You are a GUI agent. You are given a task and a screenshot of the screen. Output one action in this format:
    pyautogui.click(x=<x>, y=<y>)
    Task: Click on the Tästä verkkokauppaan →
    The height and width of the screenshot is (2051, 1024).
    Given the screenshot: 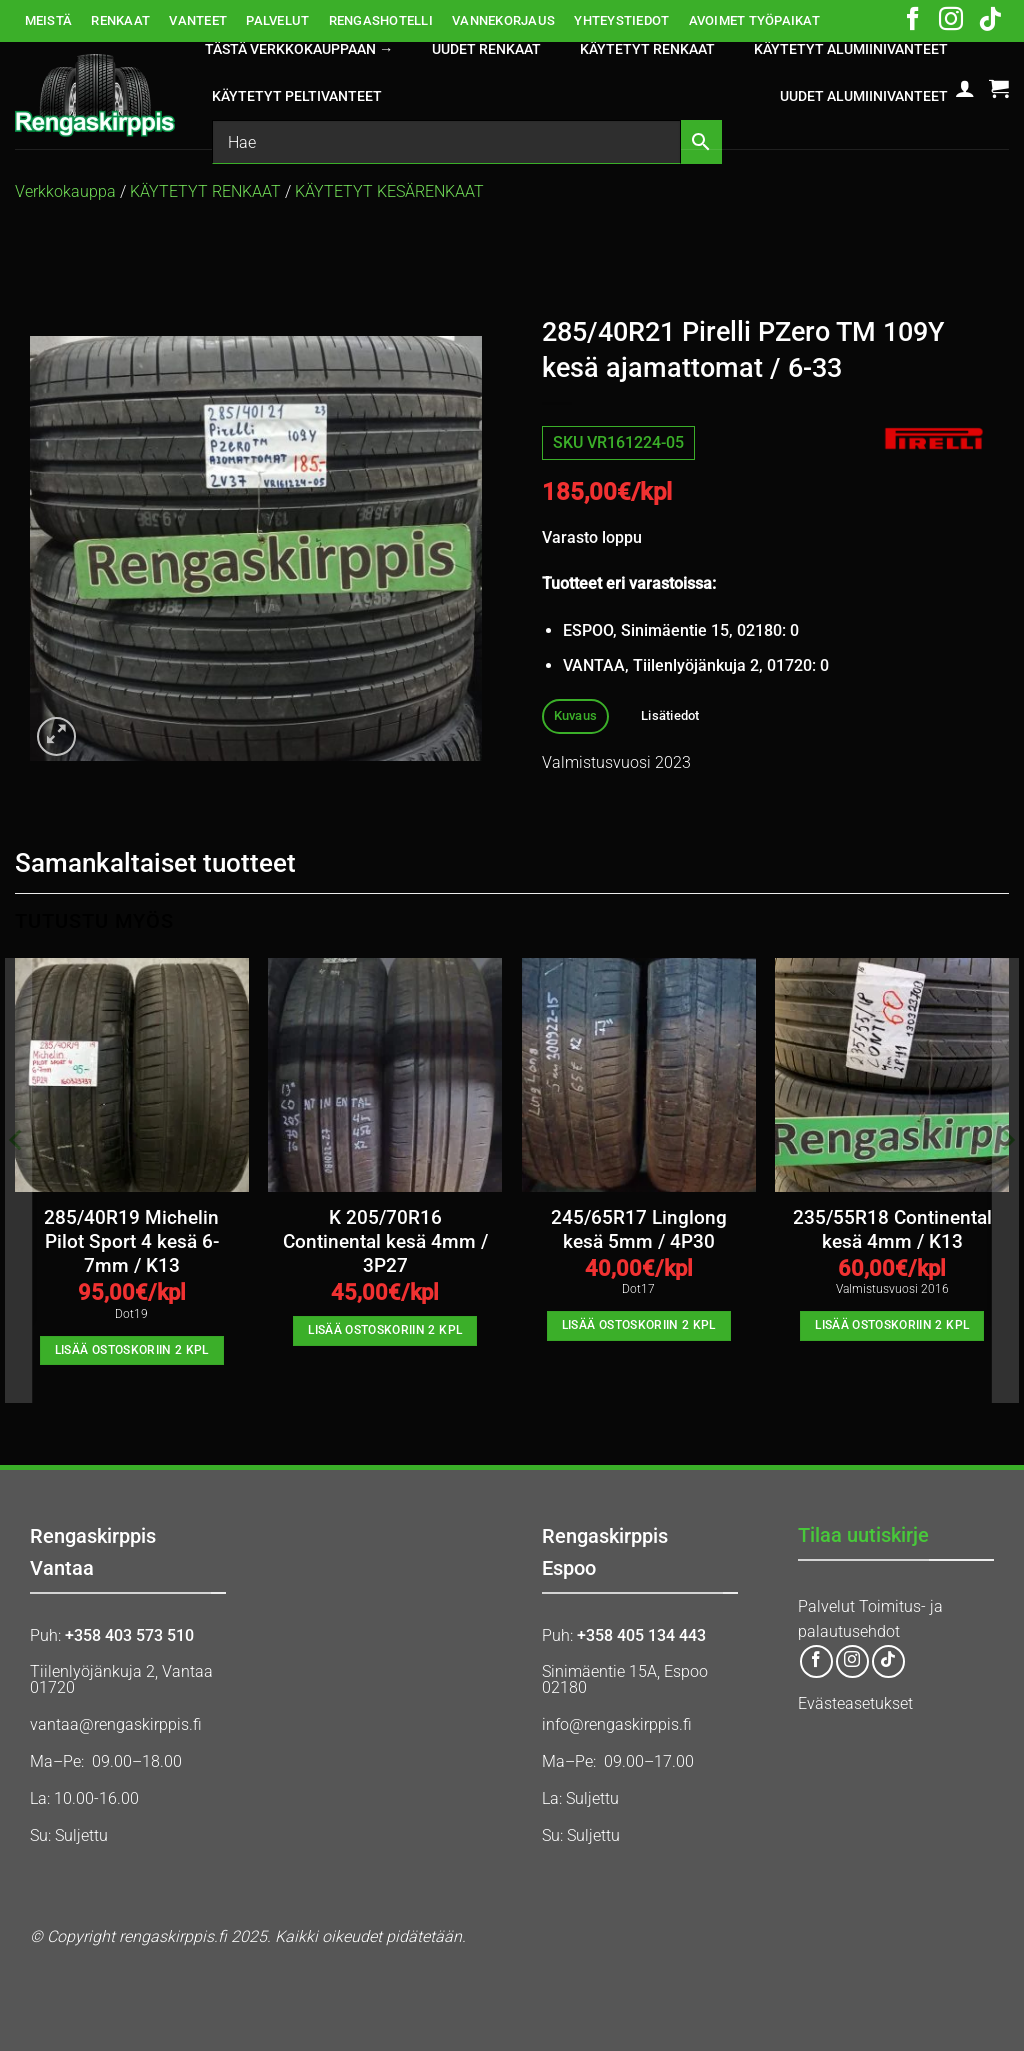 What is the action you would take?
    pyautogui.click(x=299, y=49)
    